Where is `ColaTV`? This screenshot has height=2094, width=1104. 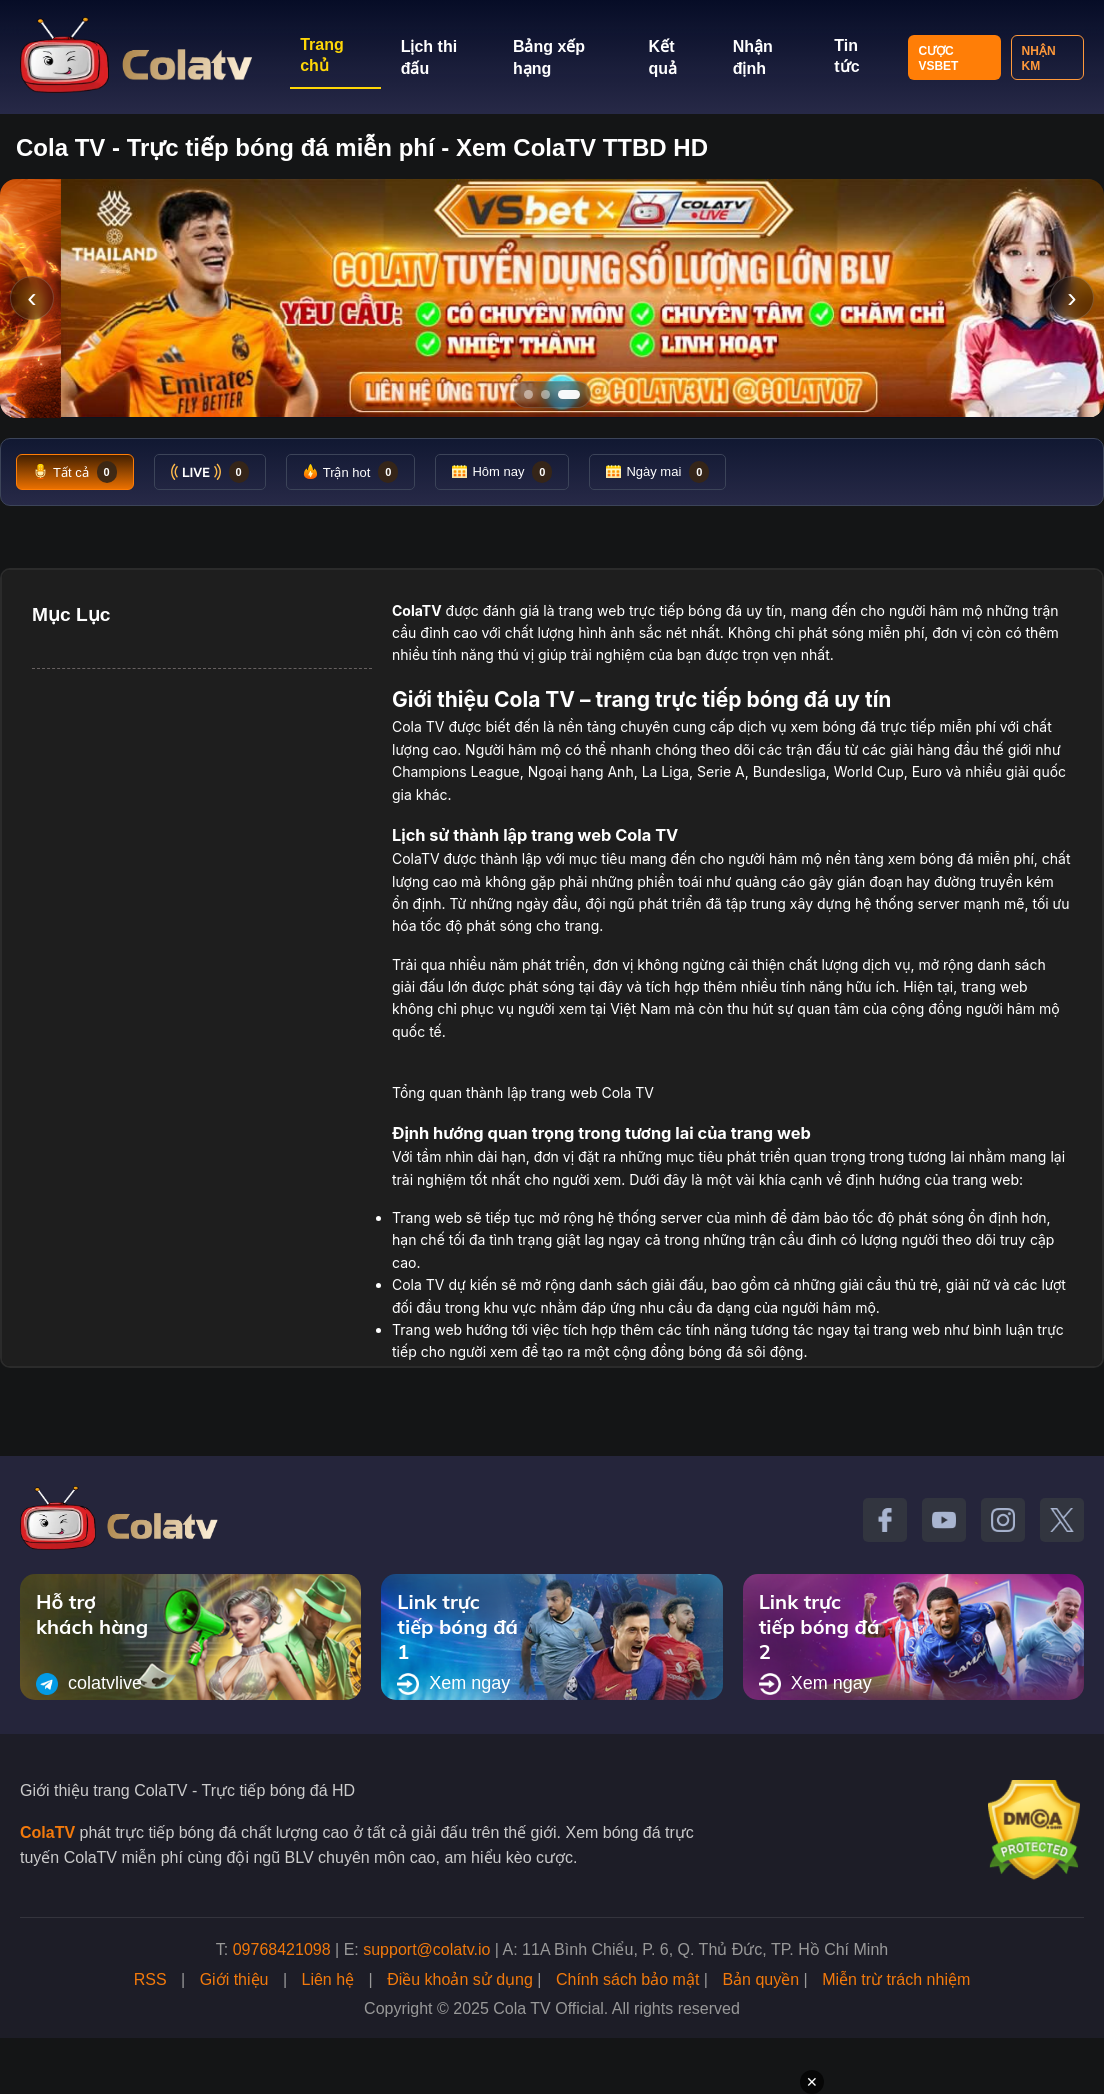
ColaTV is located at coordinates (47, 1832).